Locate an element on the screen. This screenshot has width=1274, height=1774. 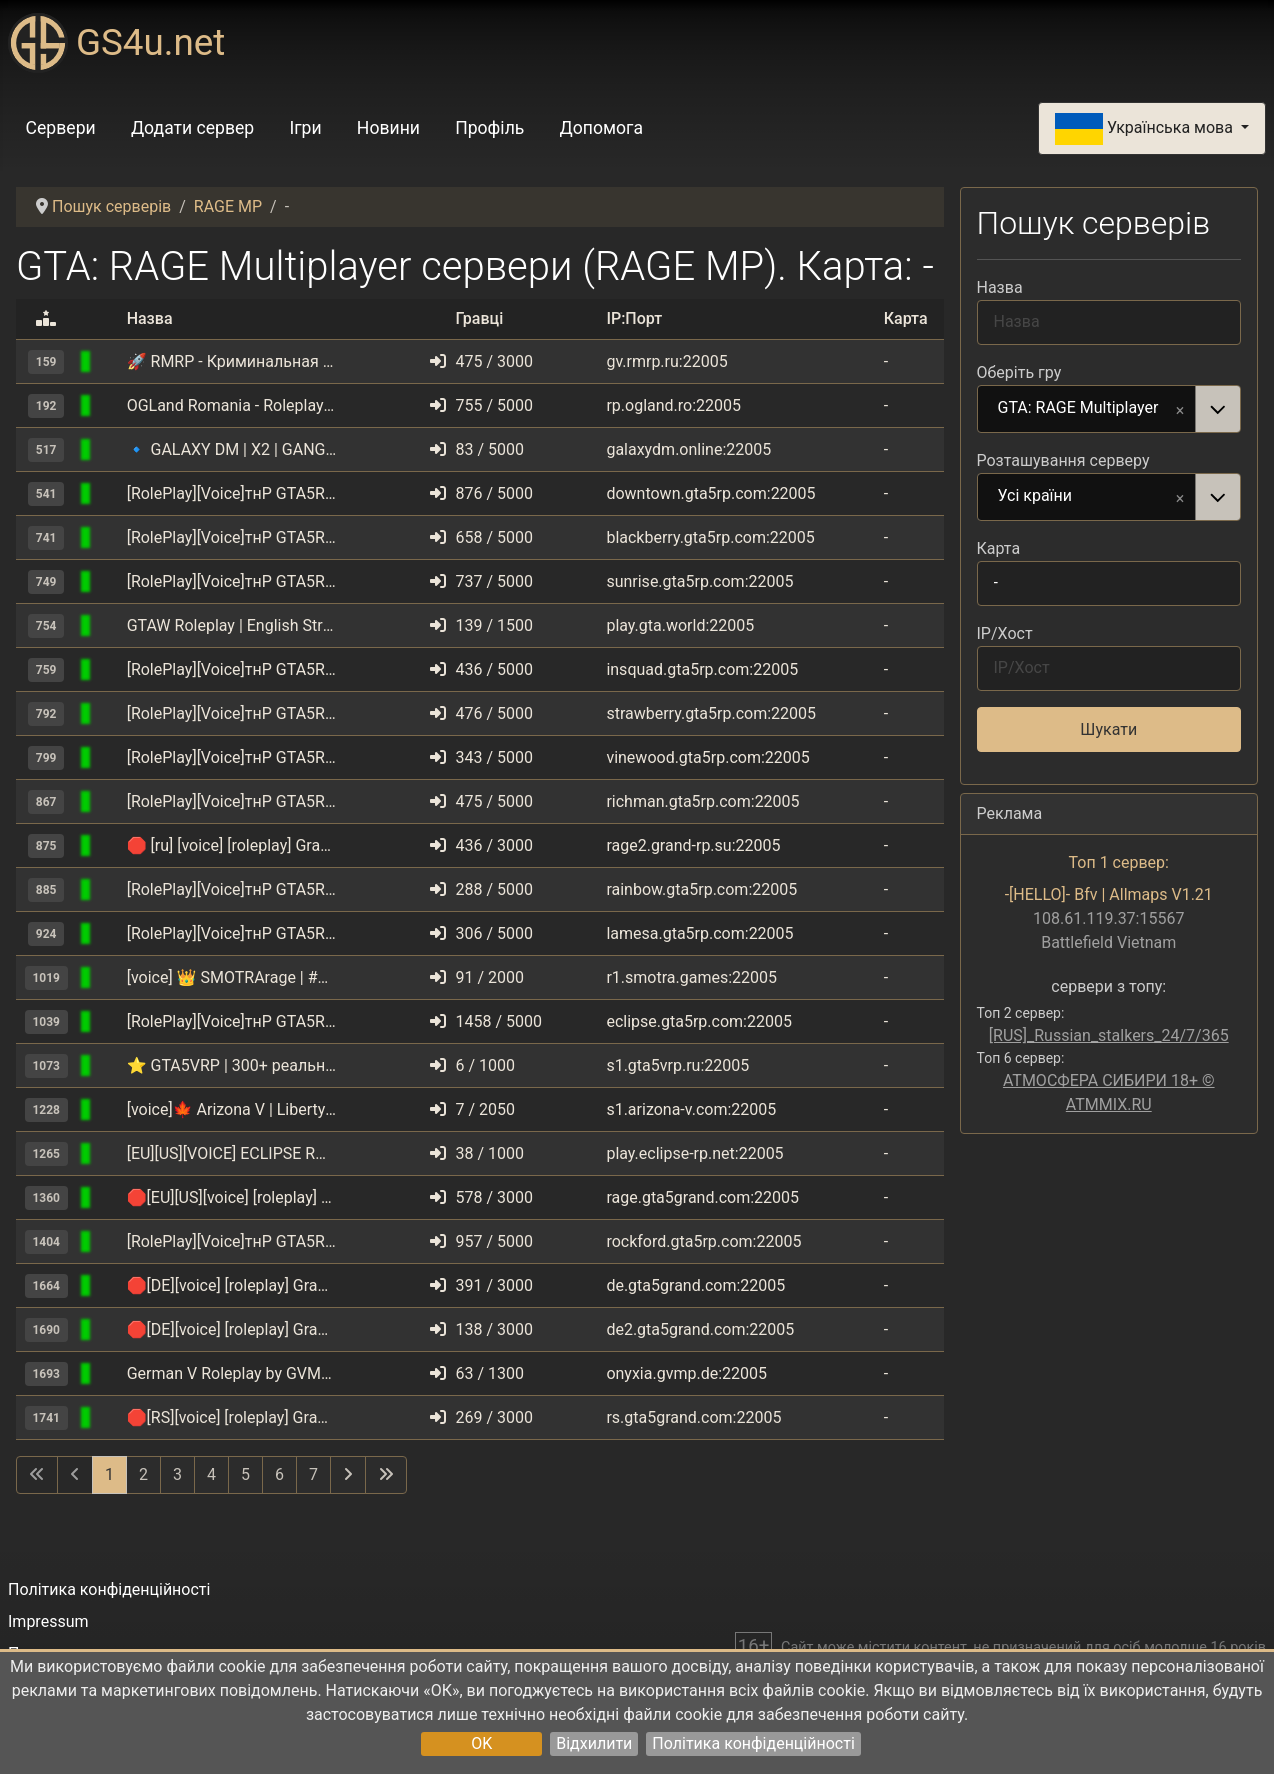
Оберіть гру is located at coordinates (1019, 372).